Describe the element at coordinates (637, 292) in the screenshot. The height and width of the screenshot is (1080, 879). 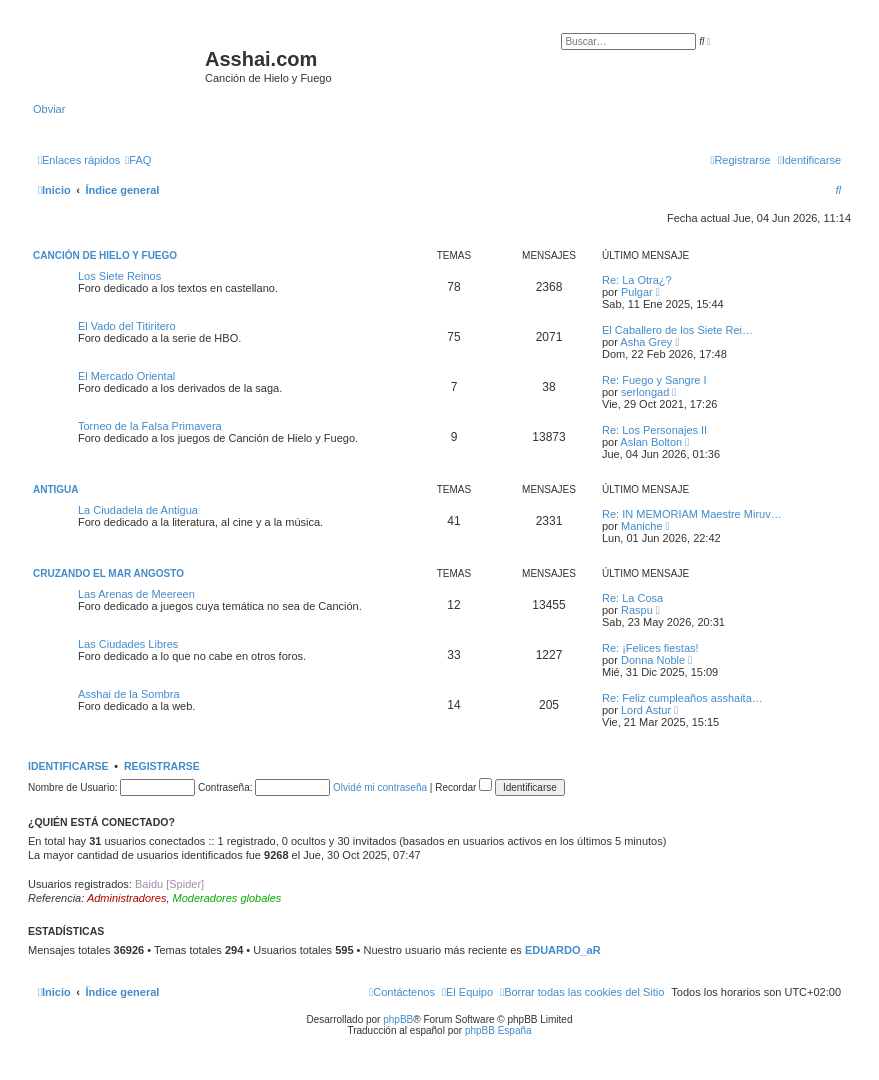
I see `Pulgar` at that location.